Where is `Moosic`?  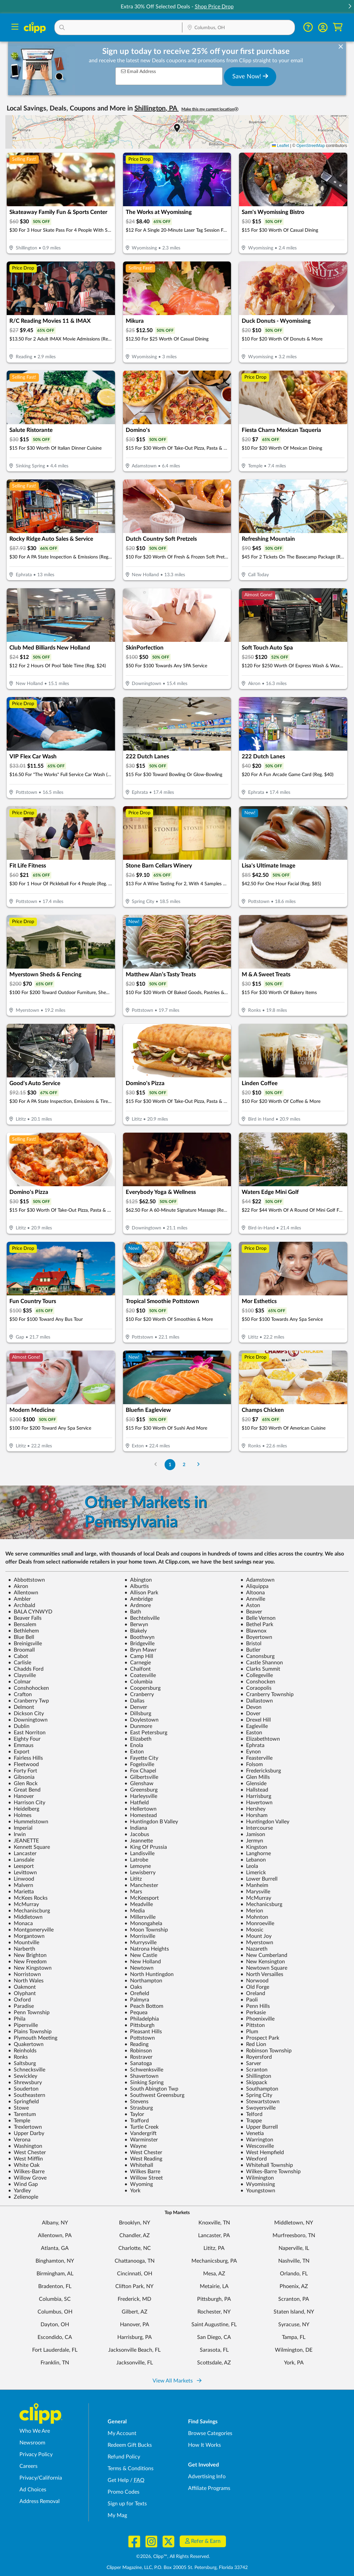
Moosic is located at coordinates (251, 1930).